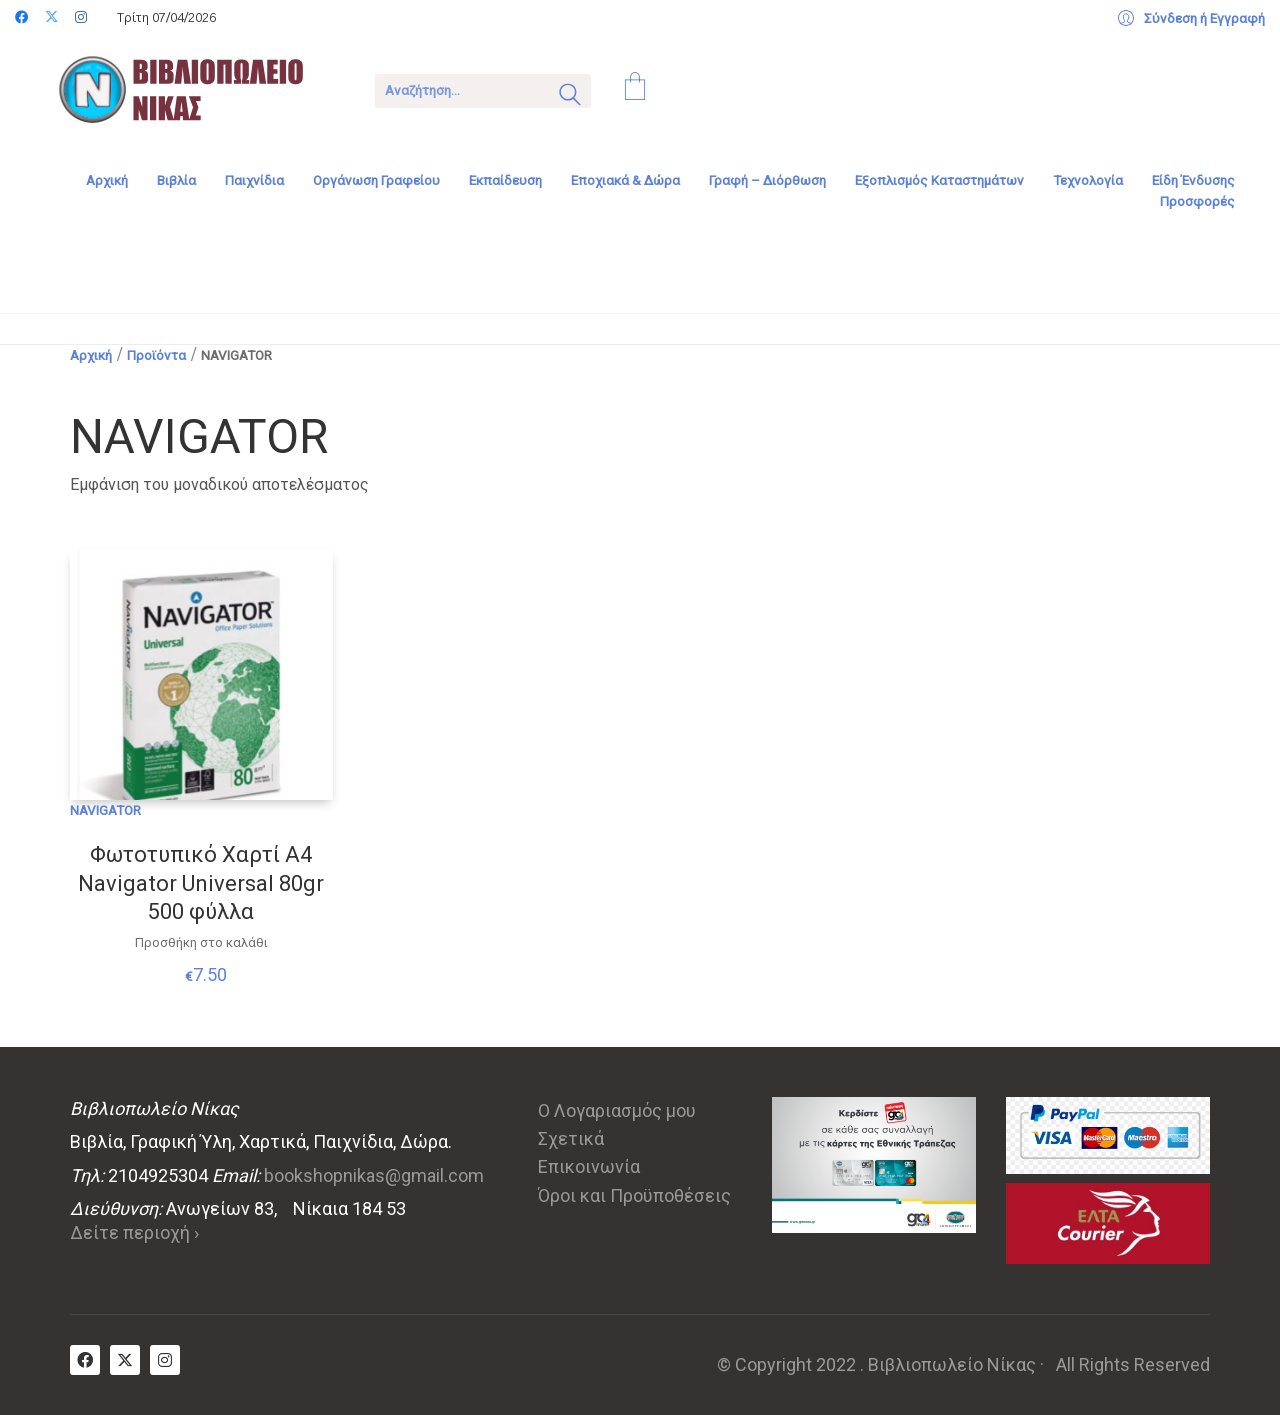 This screenshot has height=1415, width=1280. What do you see at coordinates (125, 1360) in the screenshot?
I see `[Twitter X]` at bounding box center [125, 1360].